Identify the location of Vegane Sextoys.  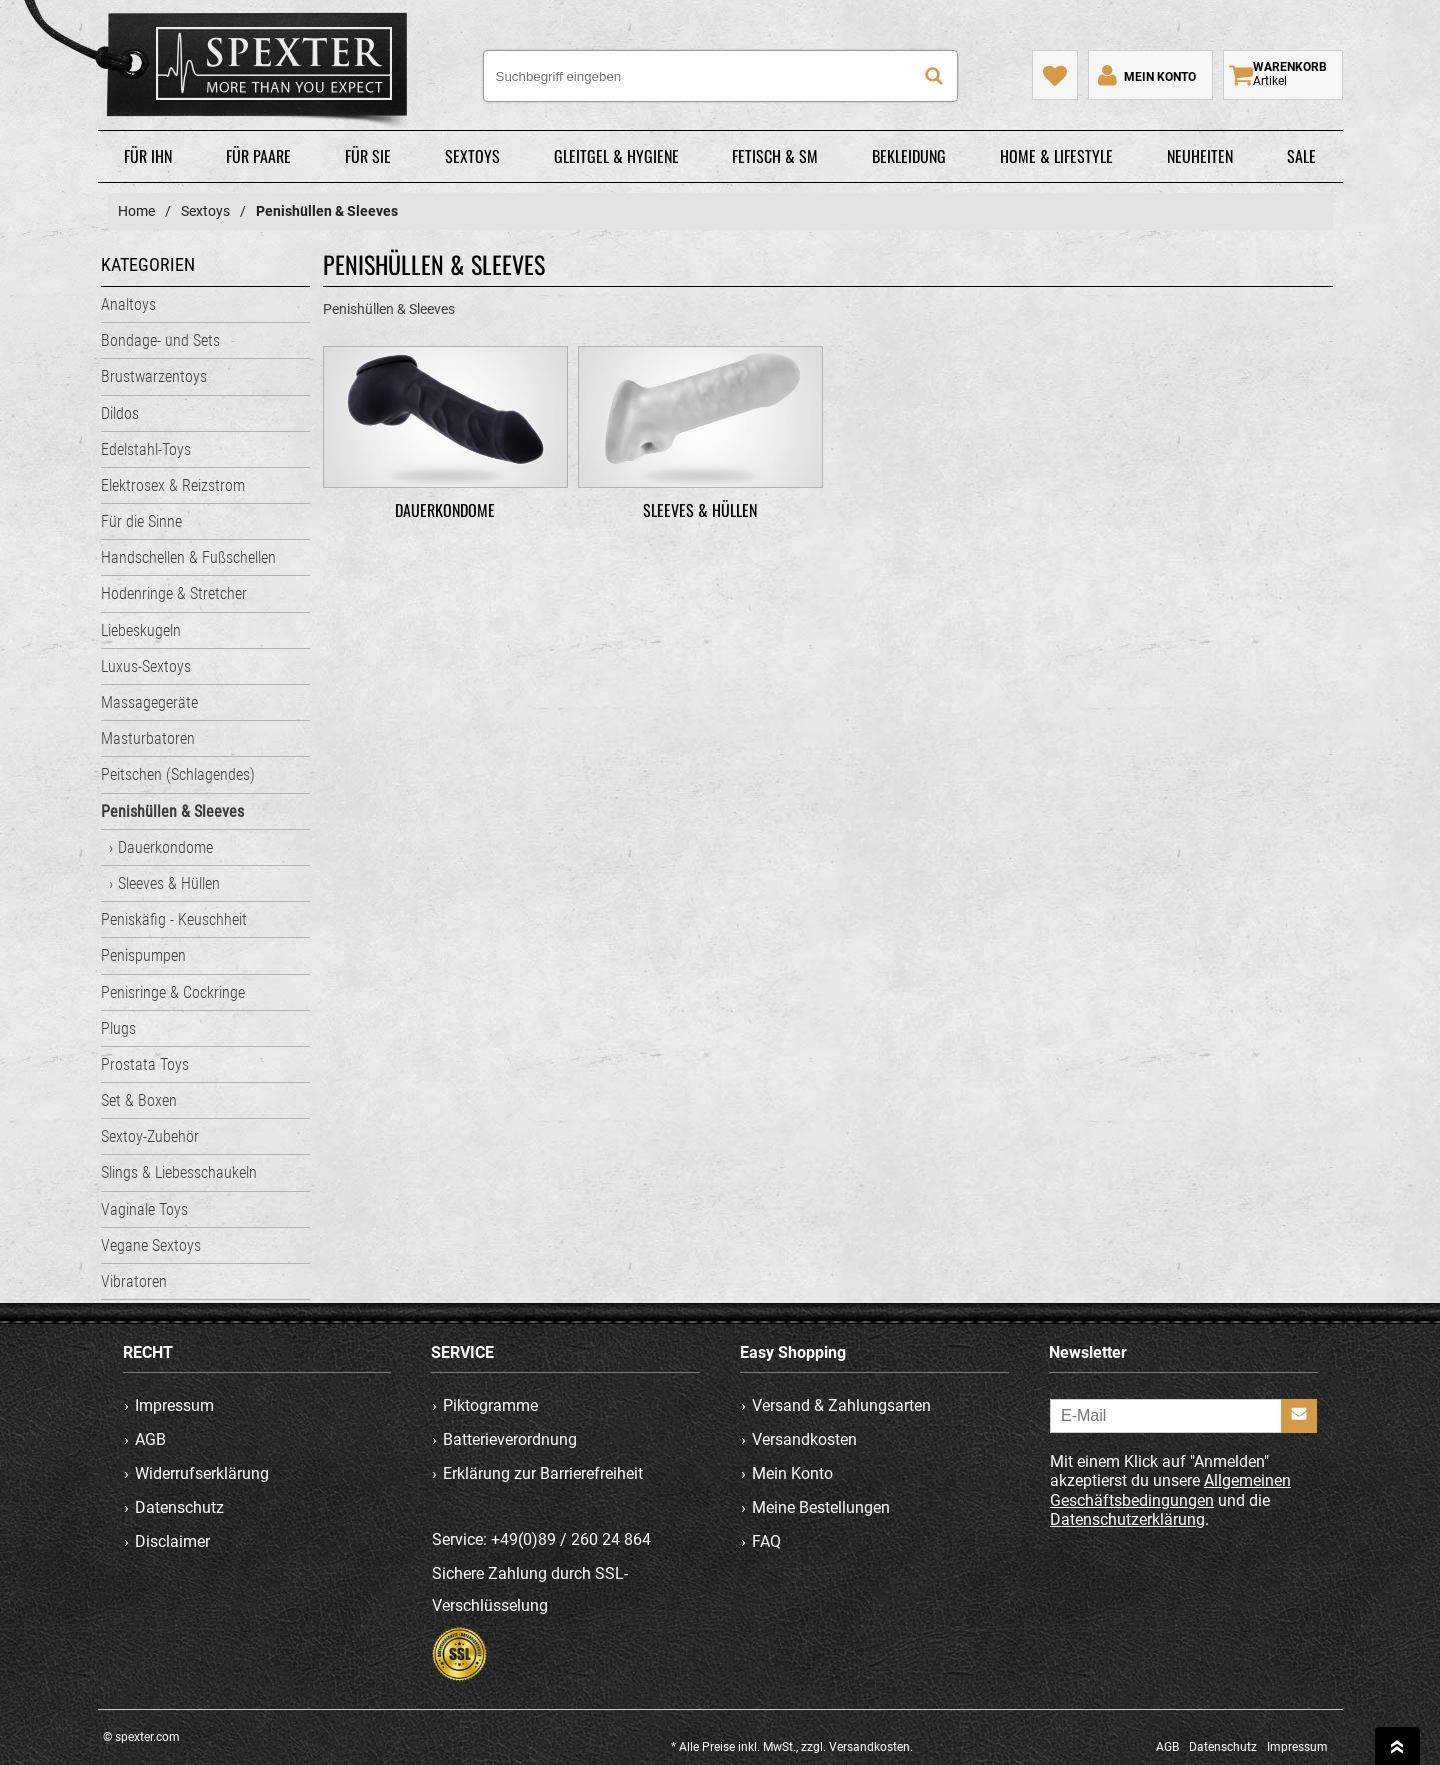
(151, 1245).